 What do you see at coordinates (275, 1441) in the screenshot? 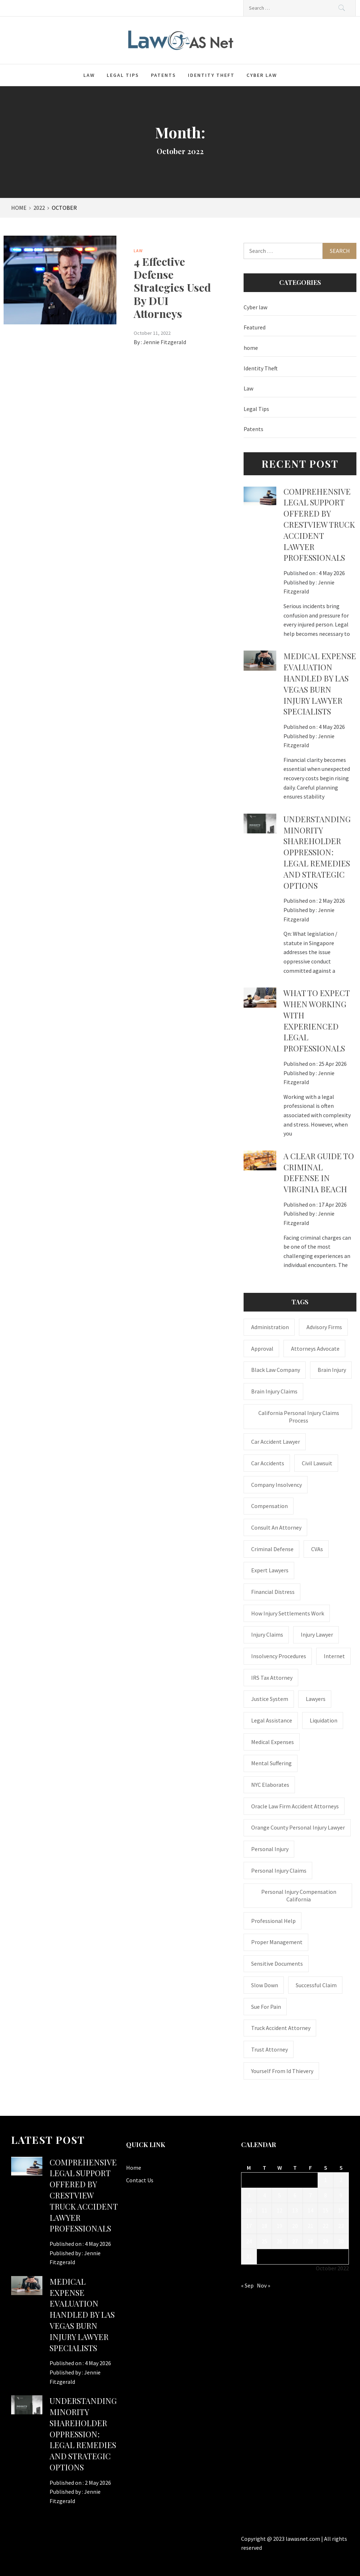
I see `car accident lawyer [car accident lawyer (1 item)]` at bounding box center [275, 1441].